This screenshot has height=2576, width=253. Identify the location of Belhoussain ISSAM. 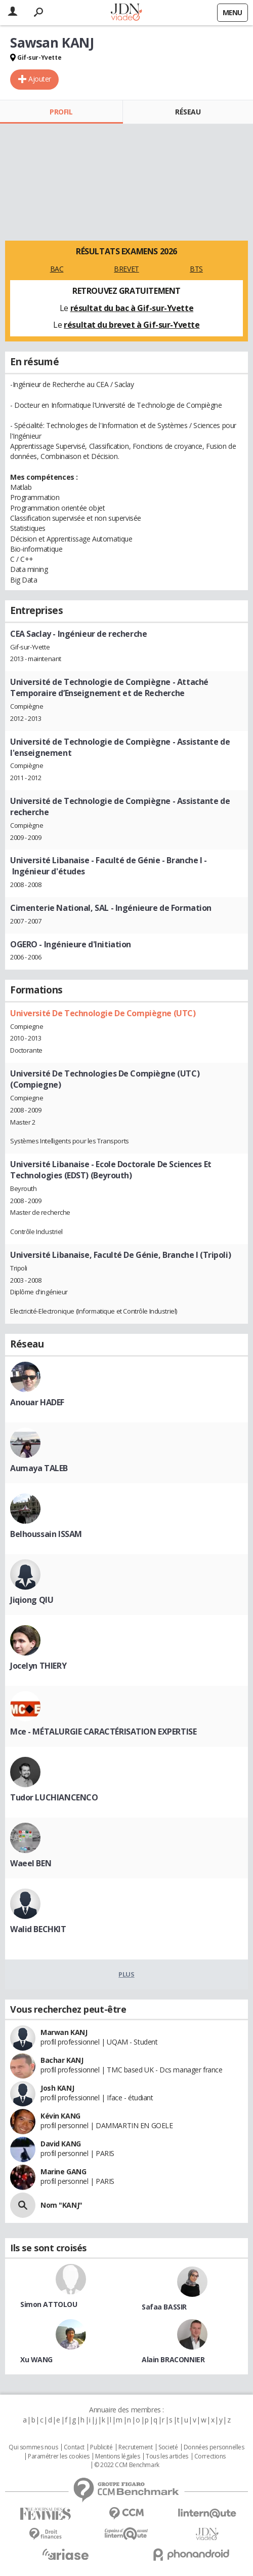
(46, 1534).